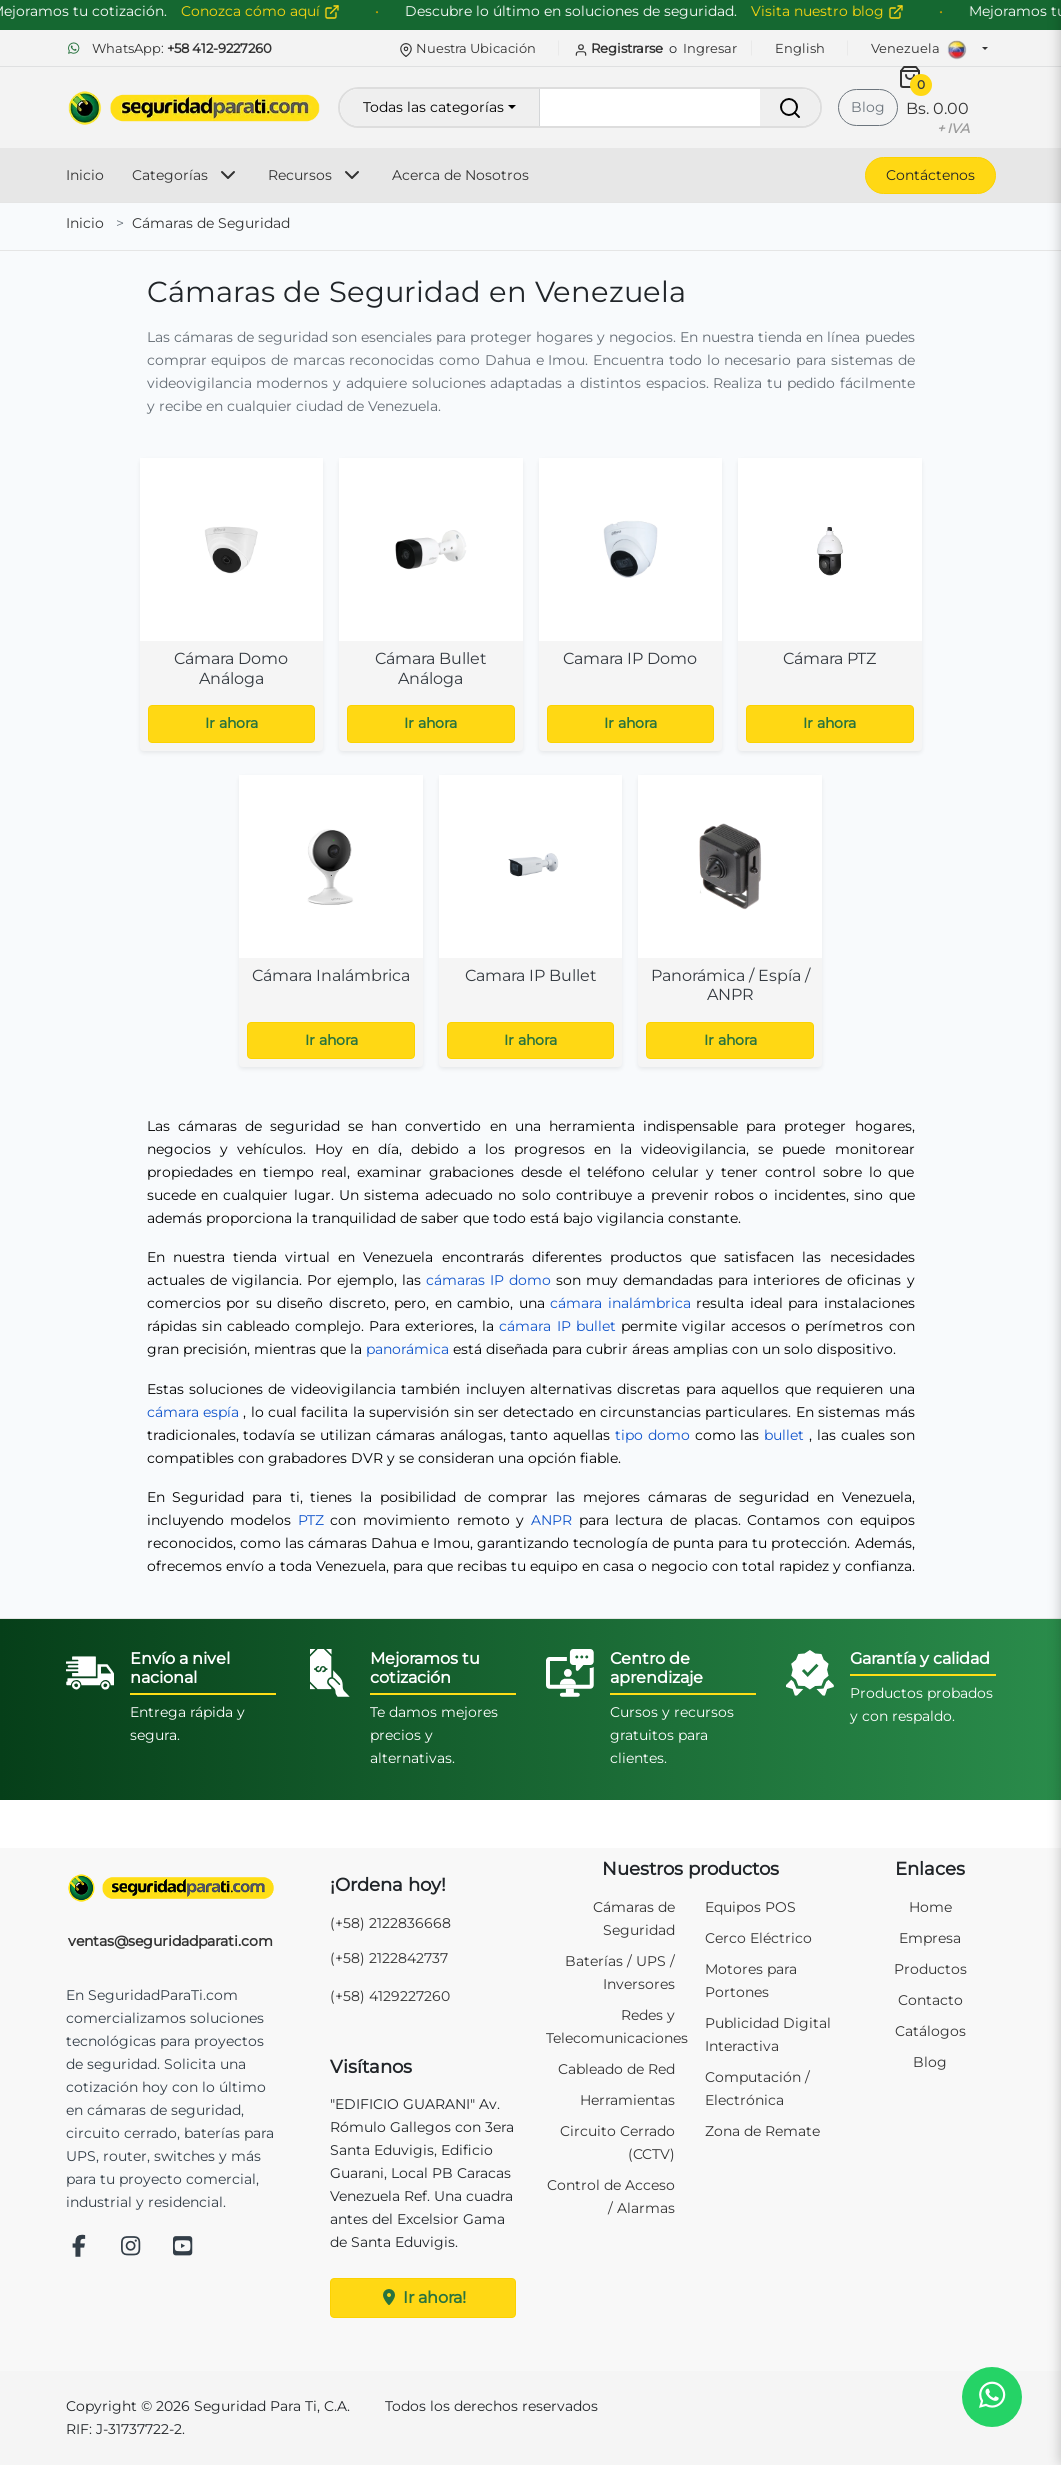 Image resolution: width=1061 pixels, height=2465 pixels. Describe the element at coordinates (422, 2297) in the screenshot. I see `Ir ahora!` at that location.